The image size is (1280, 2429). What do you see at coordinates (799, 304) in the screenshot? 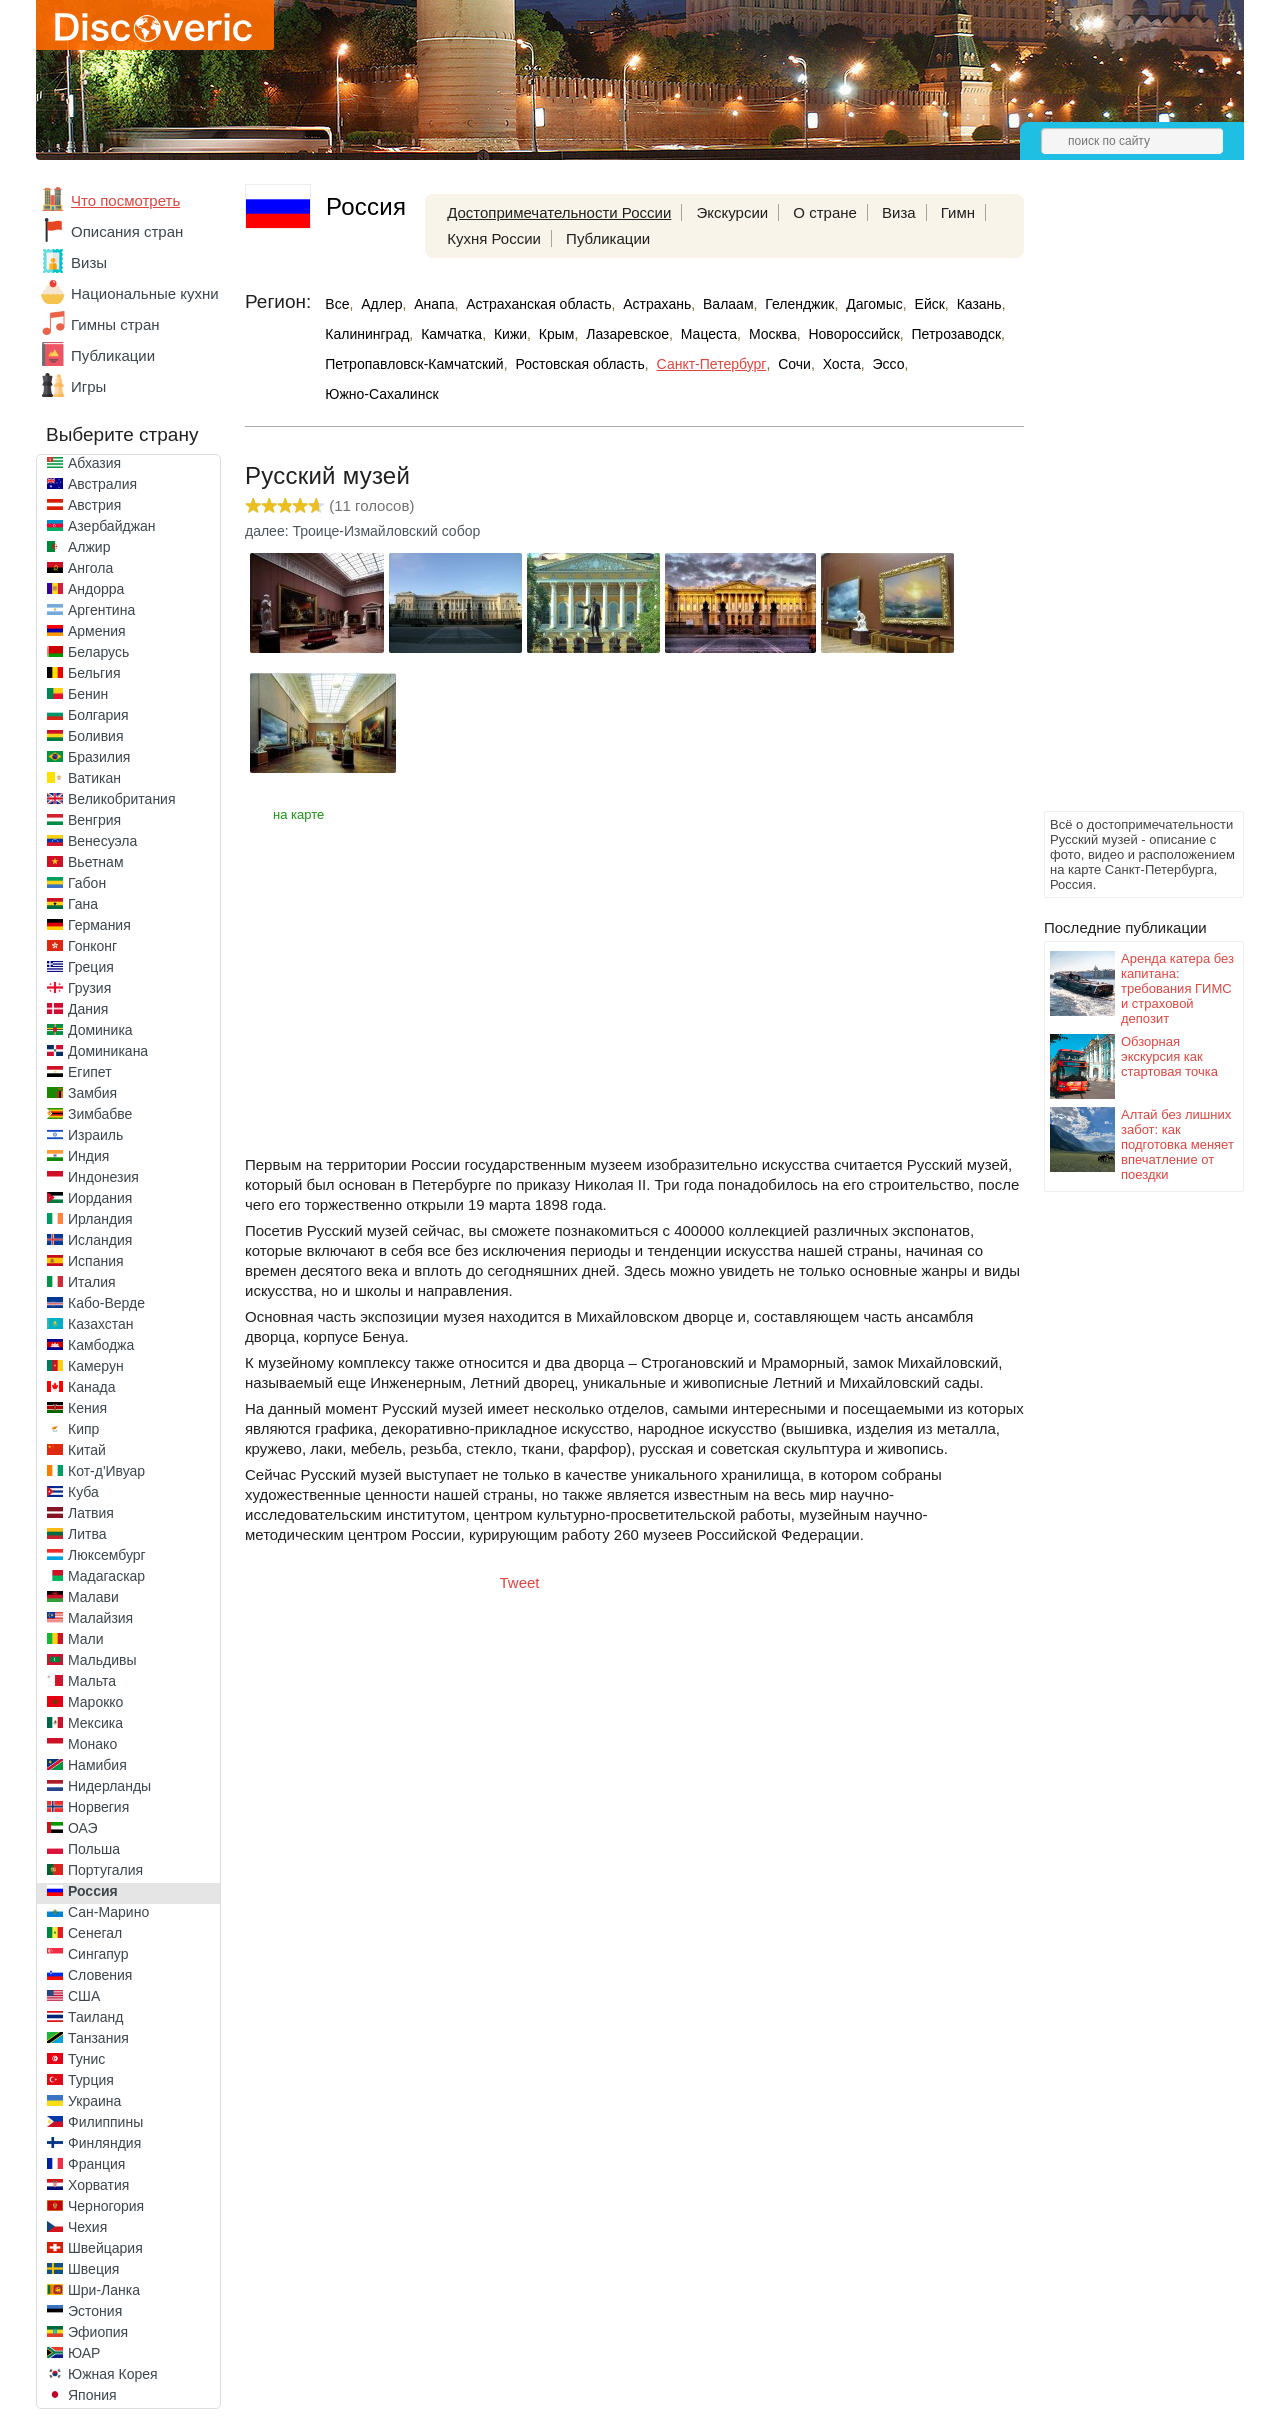
I see `Геленджик` at bounding box center [799, 304].